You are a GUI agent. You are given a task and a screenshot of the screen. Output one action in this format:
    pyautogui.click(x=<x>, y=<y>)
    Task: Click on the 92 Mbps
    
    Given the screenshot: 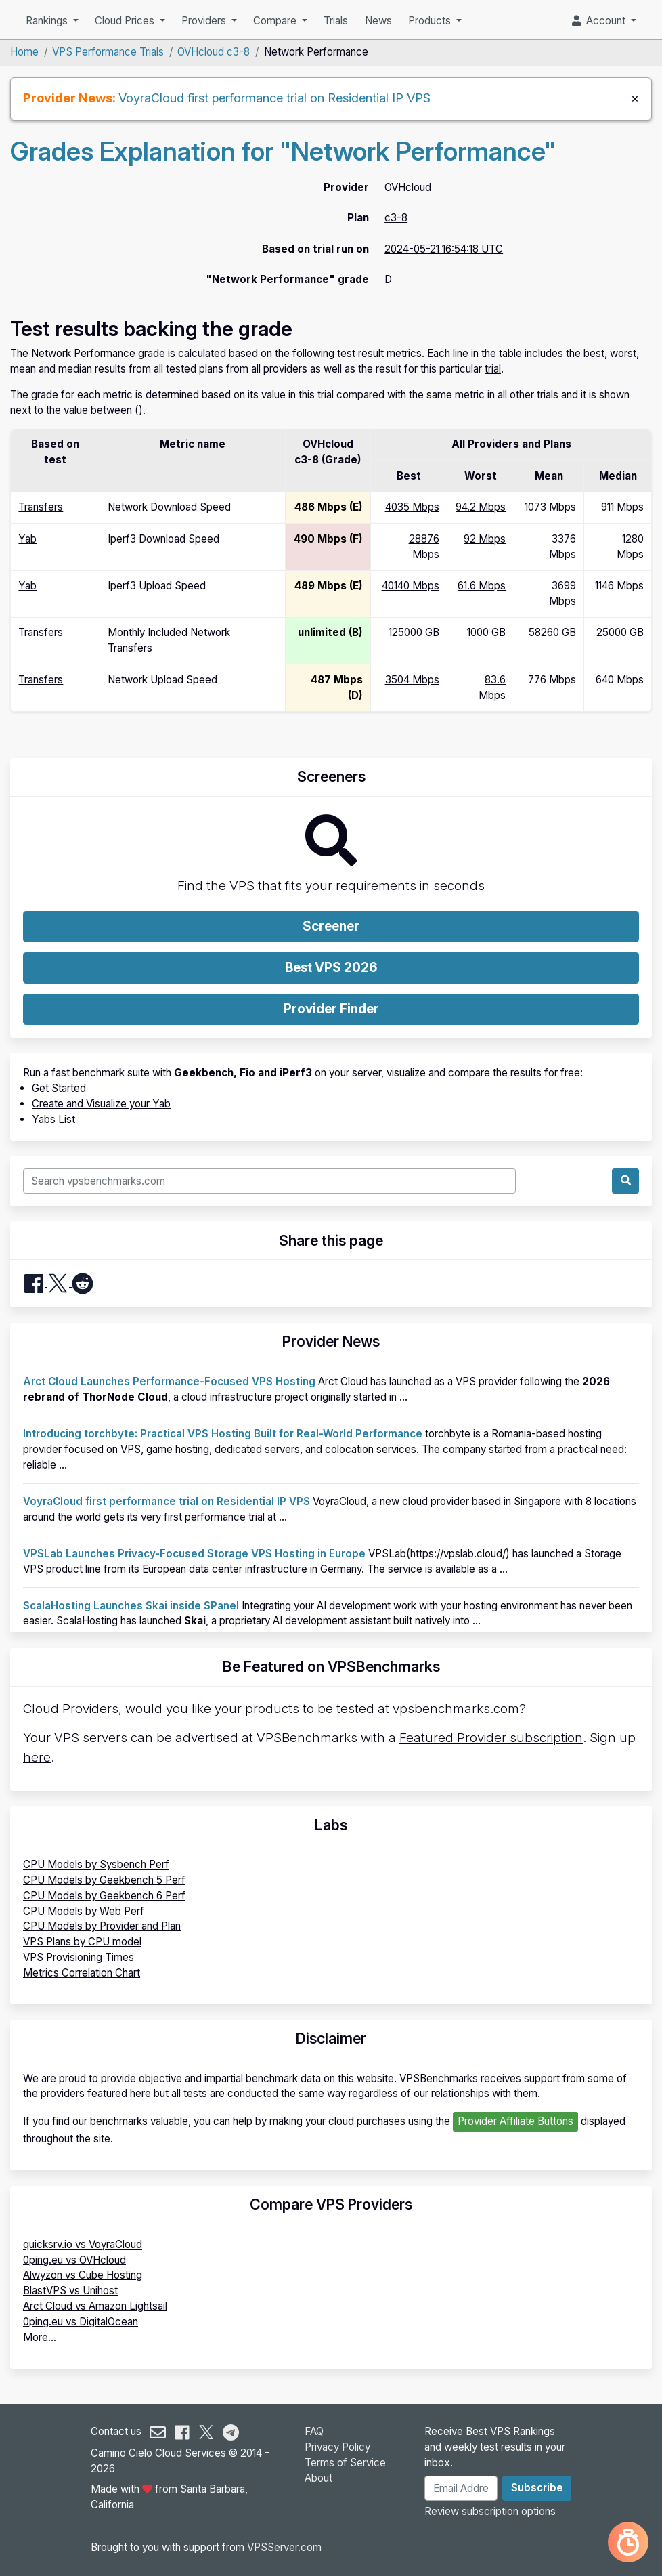 What is the action you would take?
    pyautogui.click(x=485, y=538)
    